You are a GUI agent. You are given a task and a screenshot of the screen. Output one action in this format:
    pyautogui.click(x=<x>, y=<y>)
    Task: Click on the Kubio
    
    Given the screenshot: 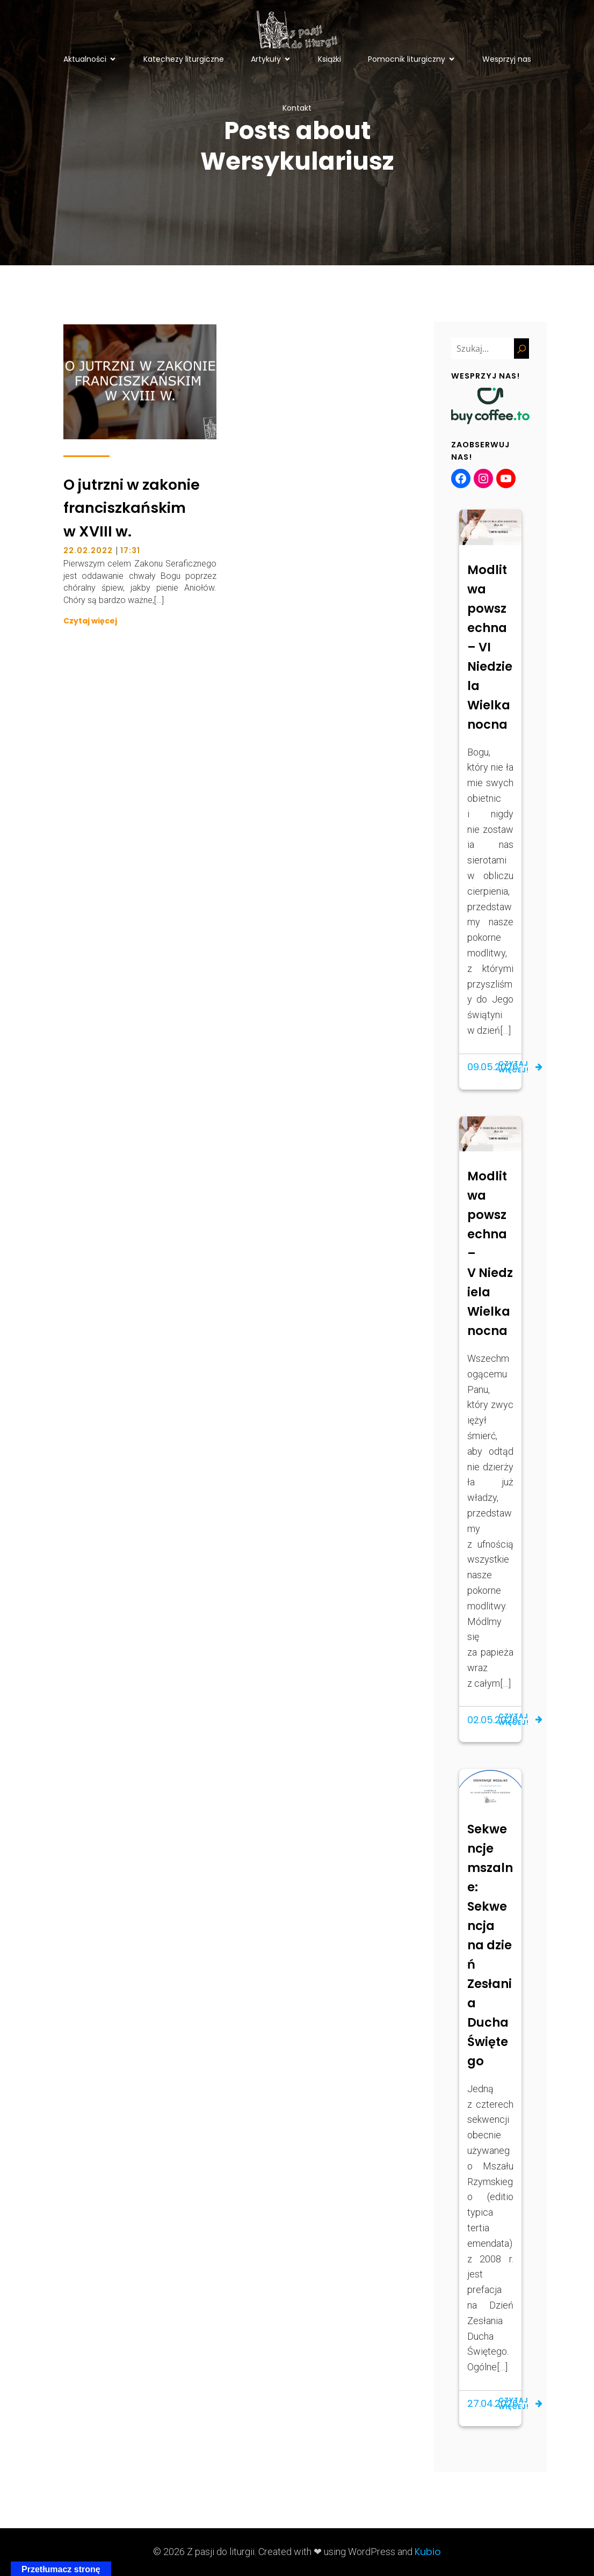 What is the action you would take?
    pyautogui.click(x=428, y=2551)
    